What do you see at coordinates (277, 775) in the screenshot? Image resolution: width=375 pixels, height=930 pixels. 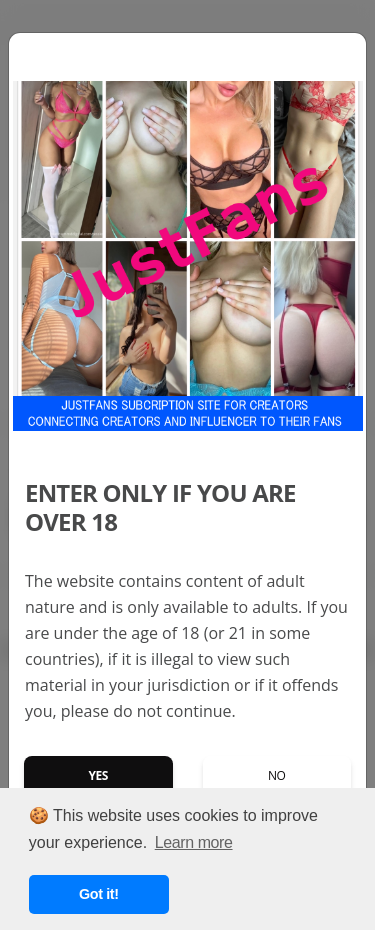 I see `No` at bounding box center [277, 775].